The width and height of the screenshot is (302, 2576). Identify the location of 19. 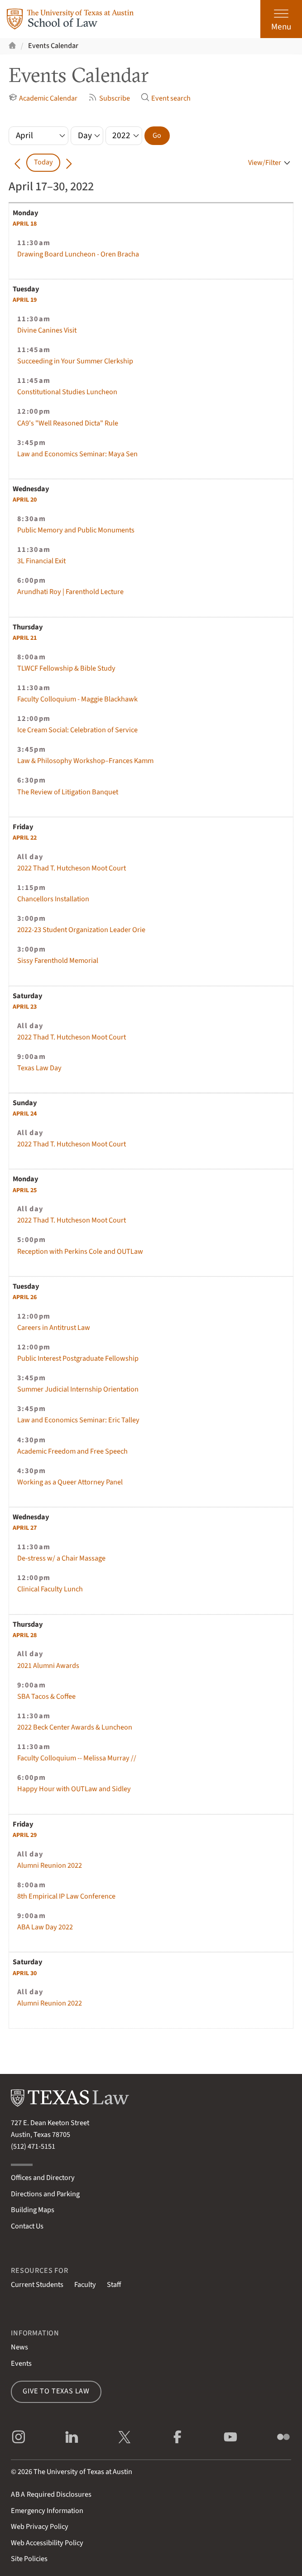
(25, 299).